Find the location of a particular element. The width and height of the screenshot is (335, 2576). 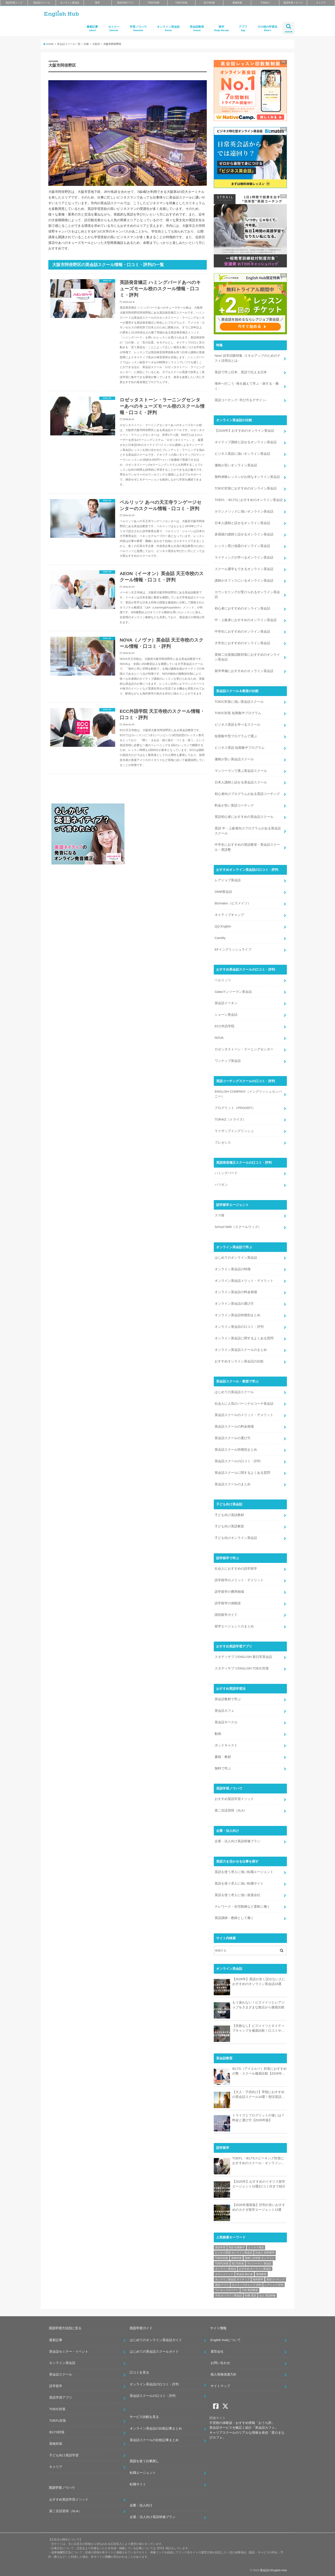

学習ノウハウ is located at coordinates (138, 28).